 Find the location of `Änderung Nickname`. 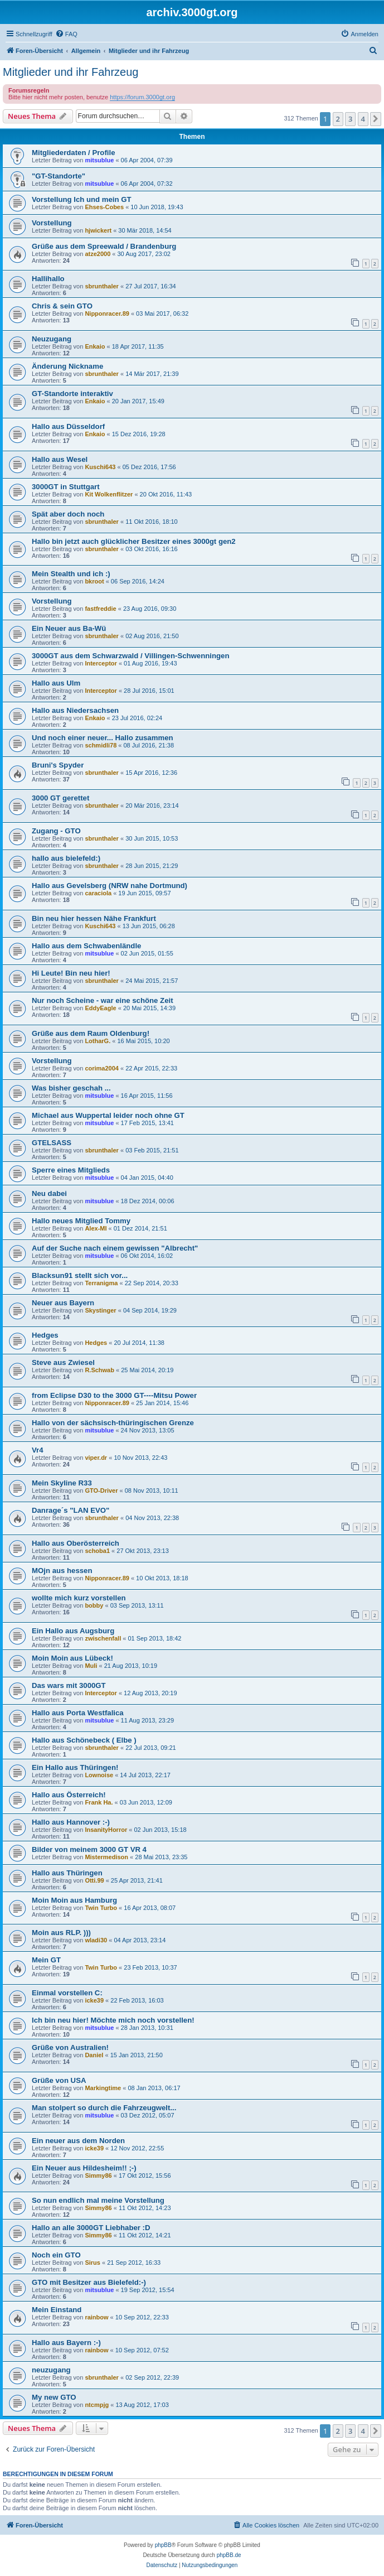

Änderung Nickname is located at coordinates (67, 366).